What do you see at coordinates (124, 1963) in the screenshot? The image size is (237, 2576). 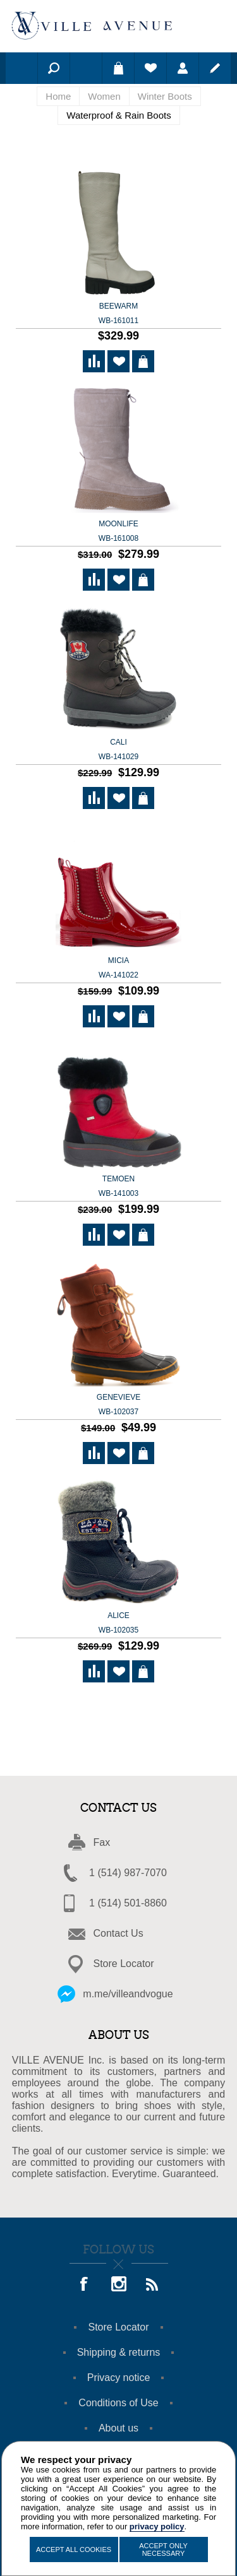 I see `Store Locator` at bounding box center [124, 1963].